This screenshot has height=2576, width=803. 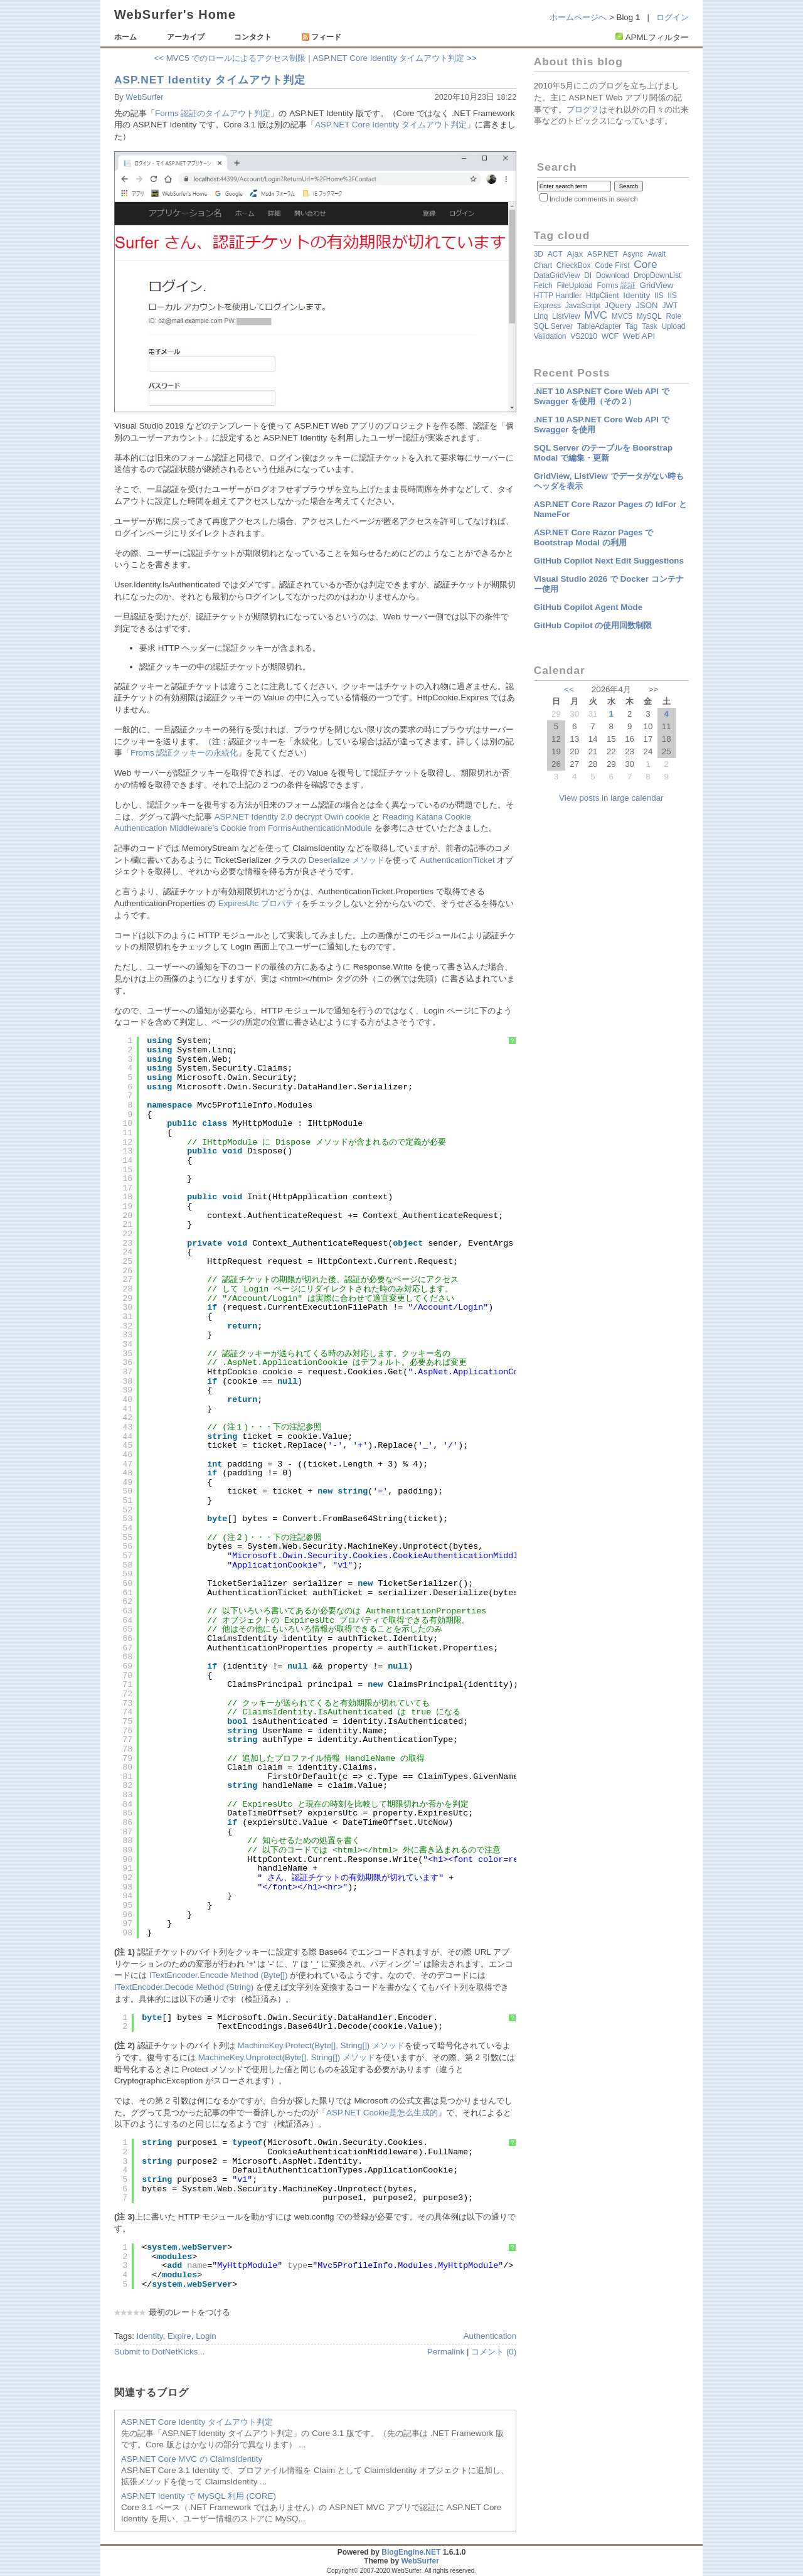 I want to click on Froms 認証クッキーの永続化, so click(x=184, y=752).